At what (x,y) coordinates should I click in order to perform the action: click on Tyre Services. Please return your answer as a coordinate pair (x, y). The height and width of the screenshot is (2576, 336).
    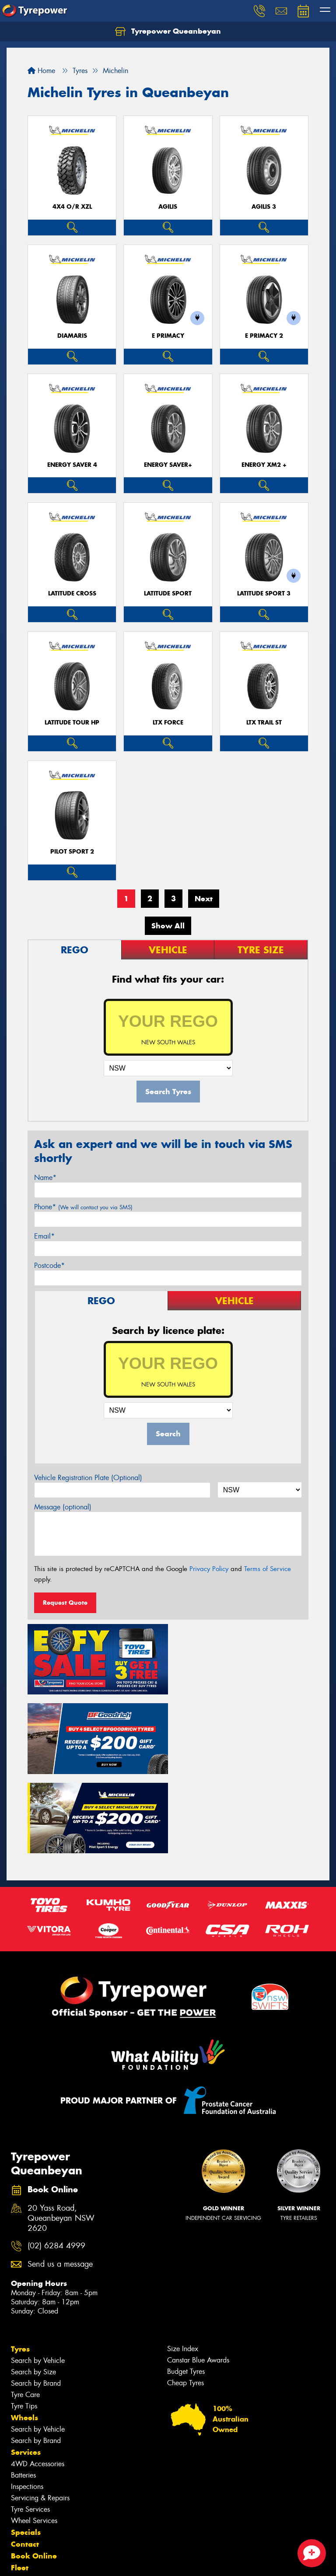
    Looking at the image, I should click on (30, 2426).